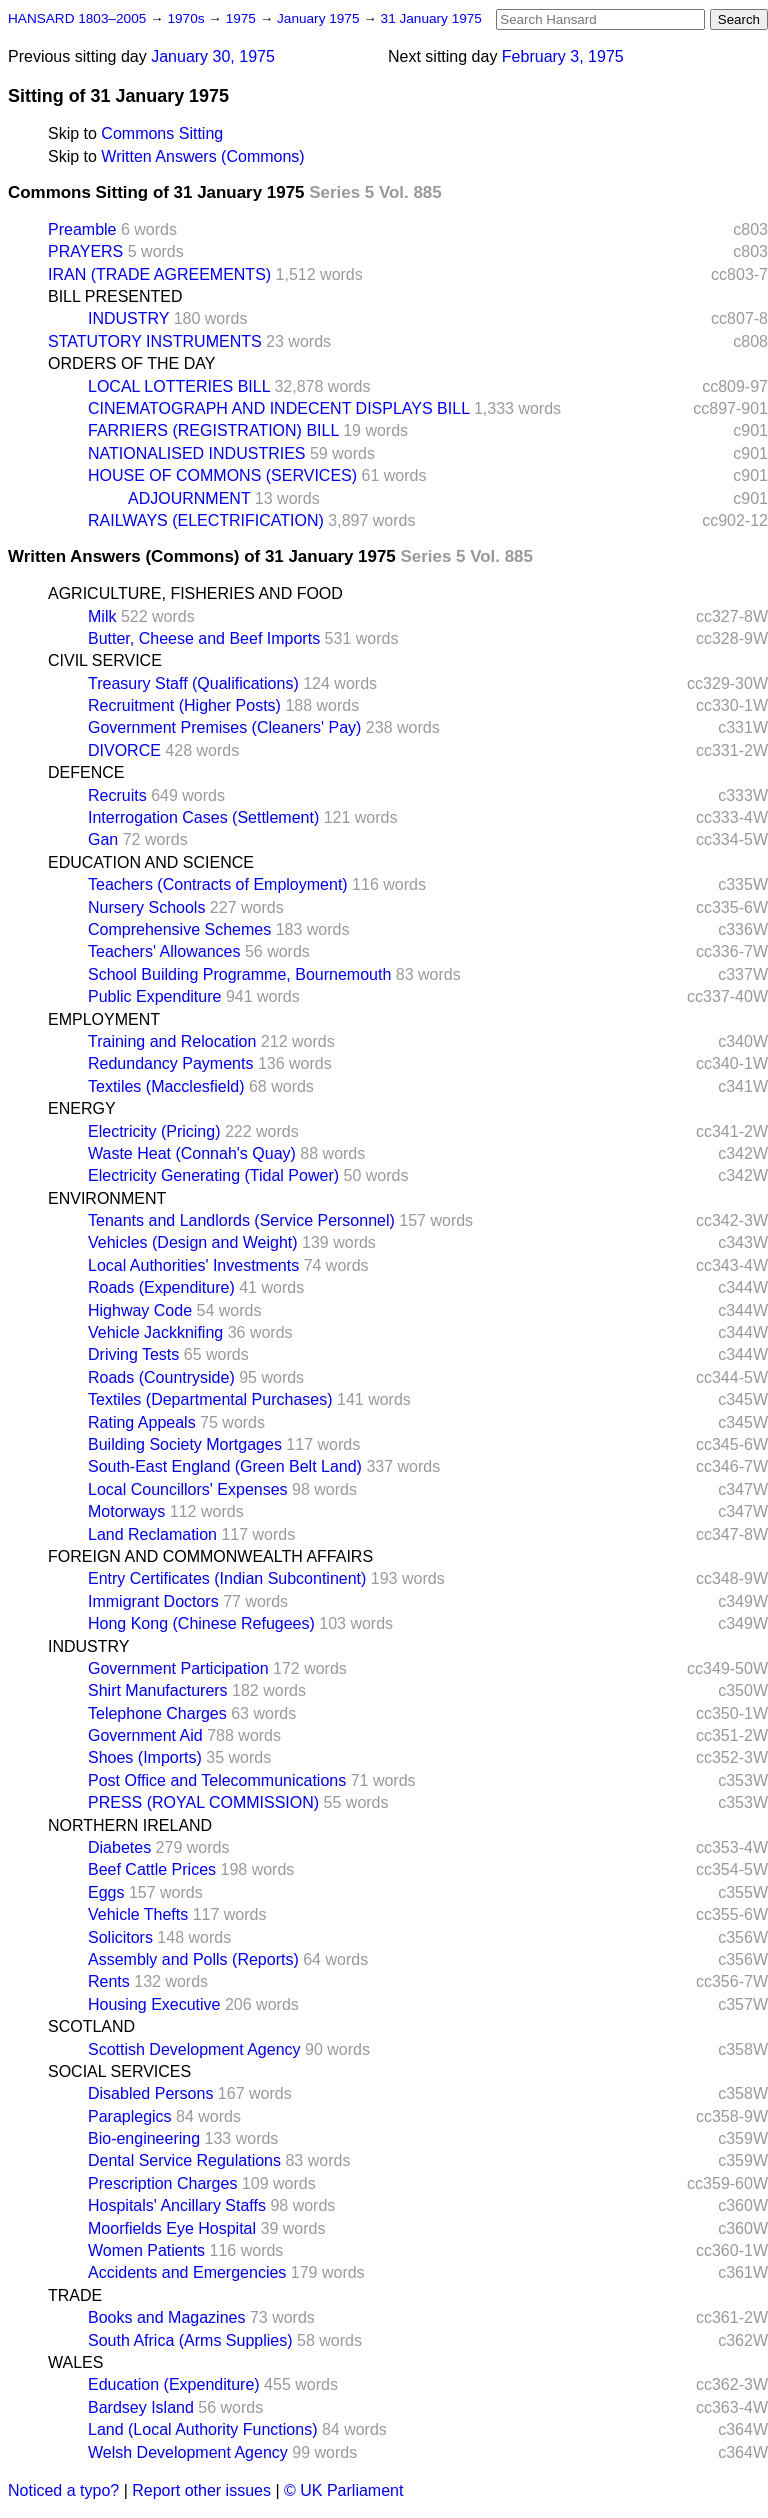 The image size is (768, 2518). Describe the element at coordinates (201, 1623) in the screenshot. I see `Hong Kong (Chinese Refugees)` at that location.